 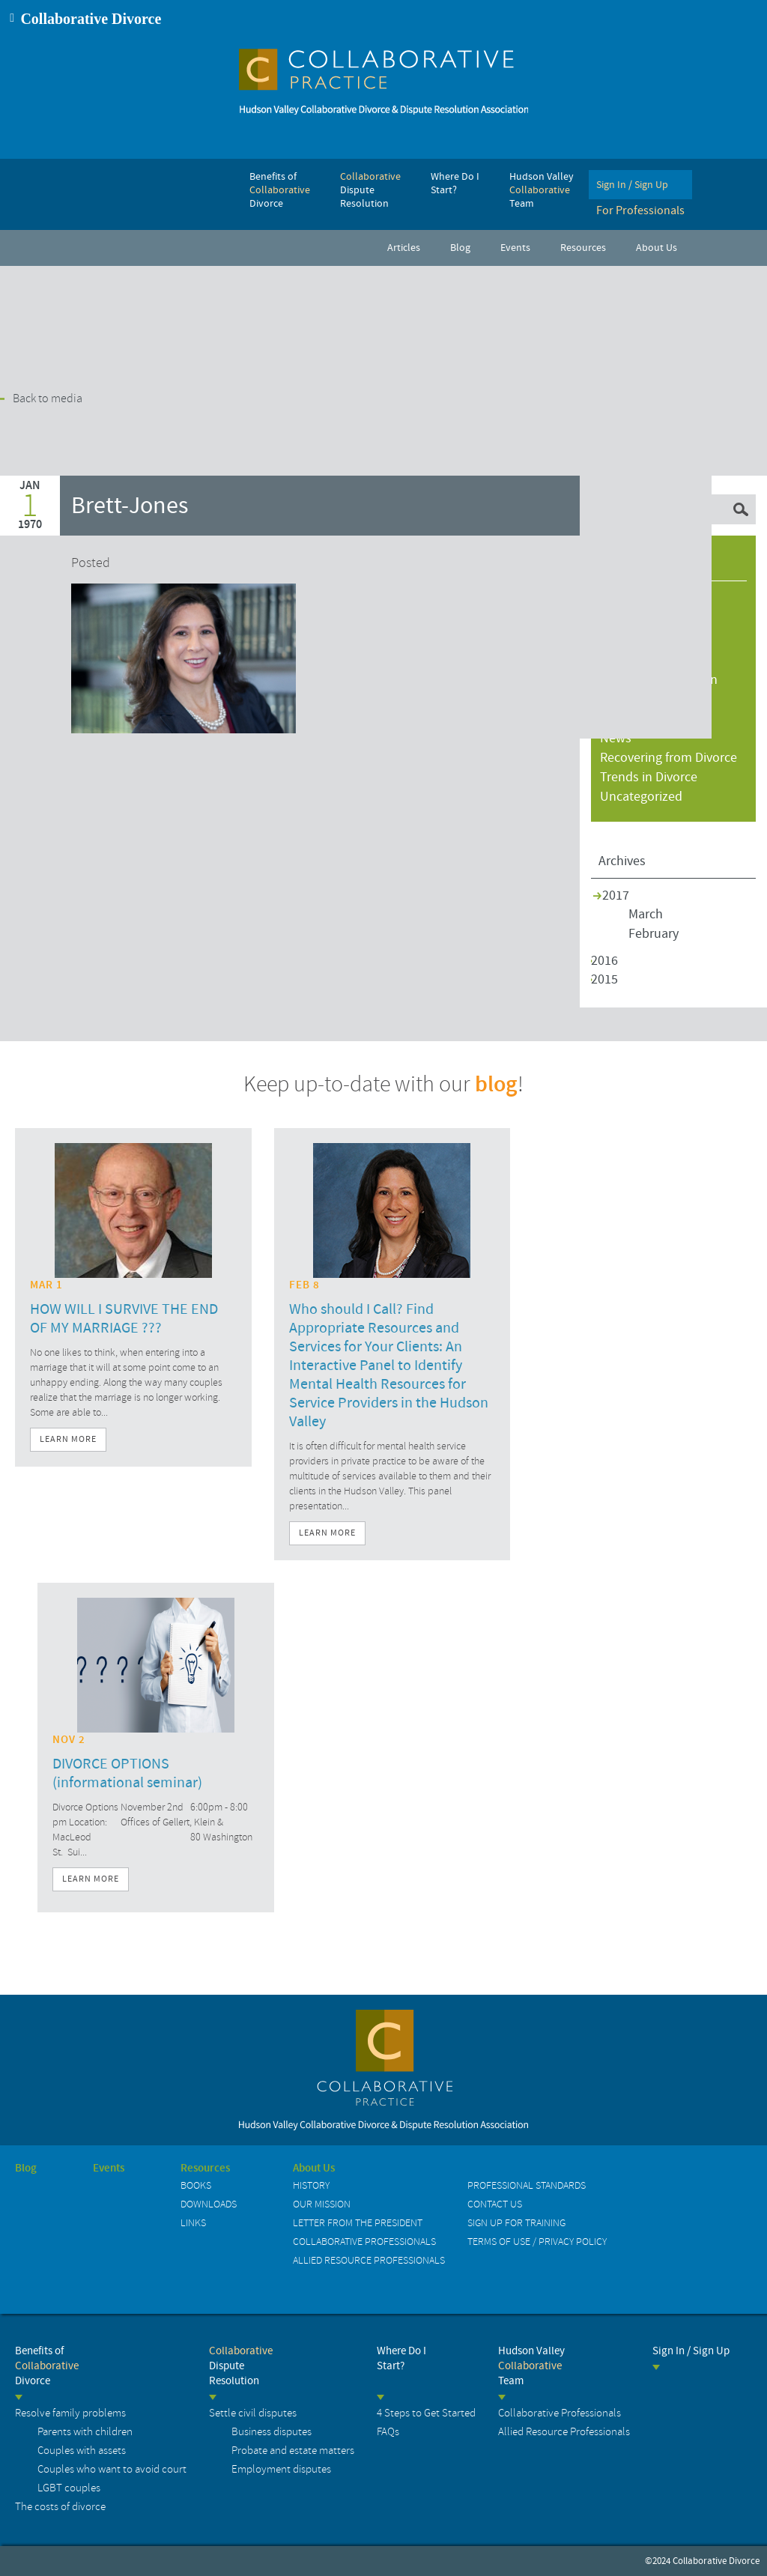 I want to click on Benefits of Divorce, so click(x=47, y=2366).